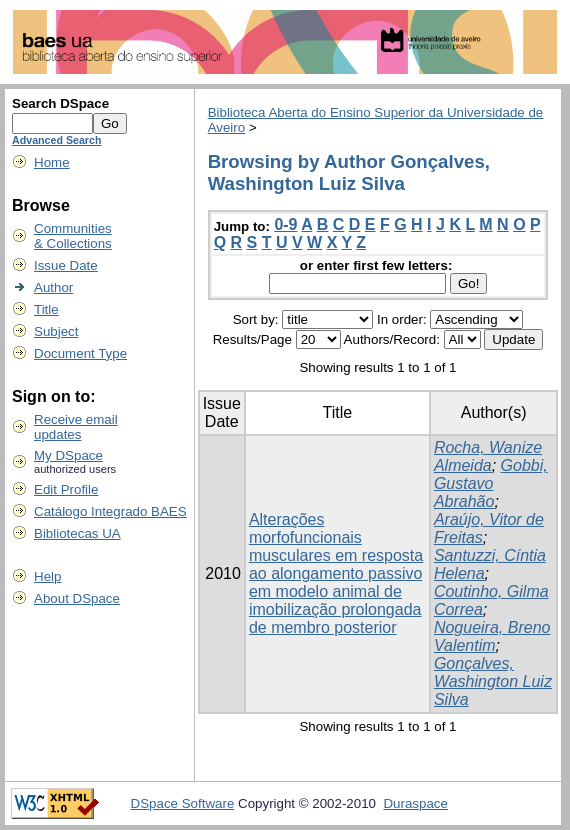 This screenshot has width=570, height=830. Describe the element at coordinates (53, 287) in the screenshot. I see `Author` at that location.